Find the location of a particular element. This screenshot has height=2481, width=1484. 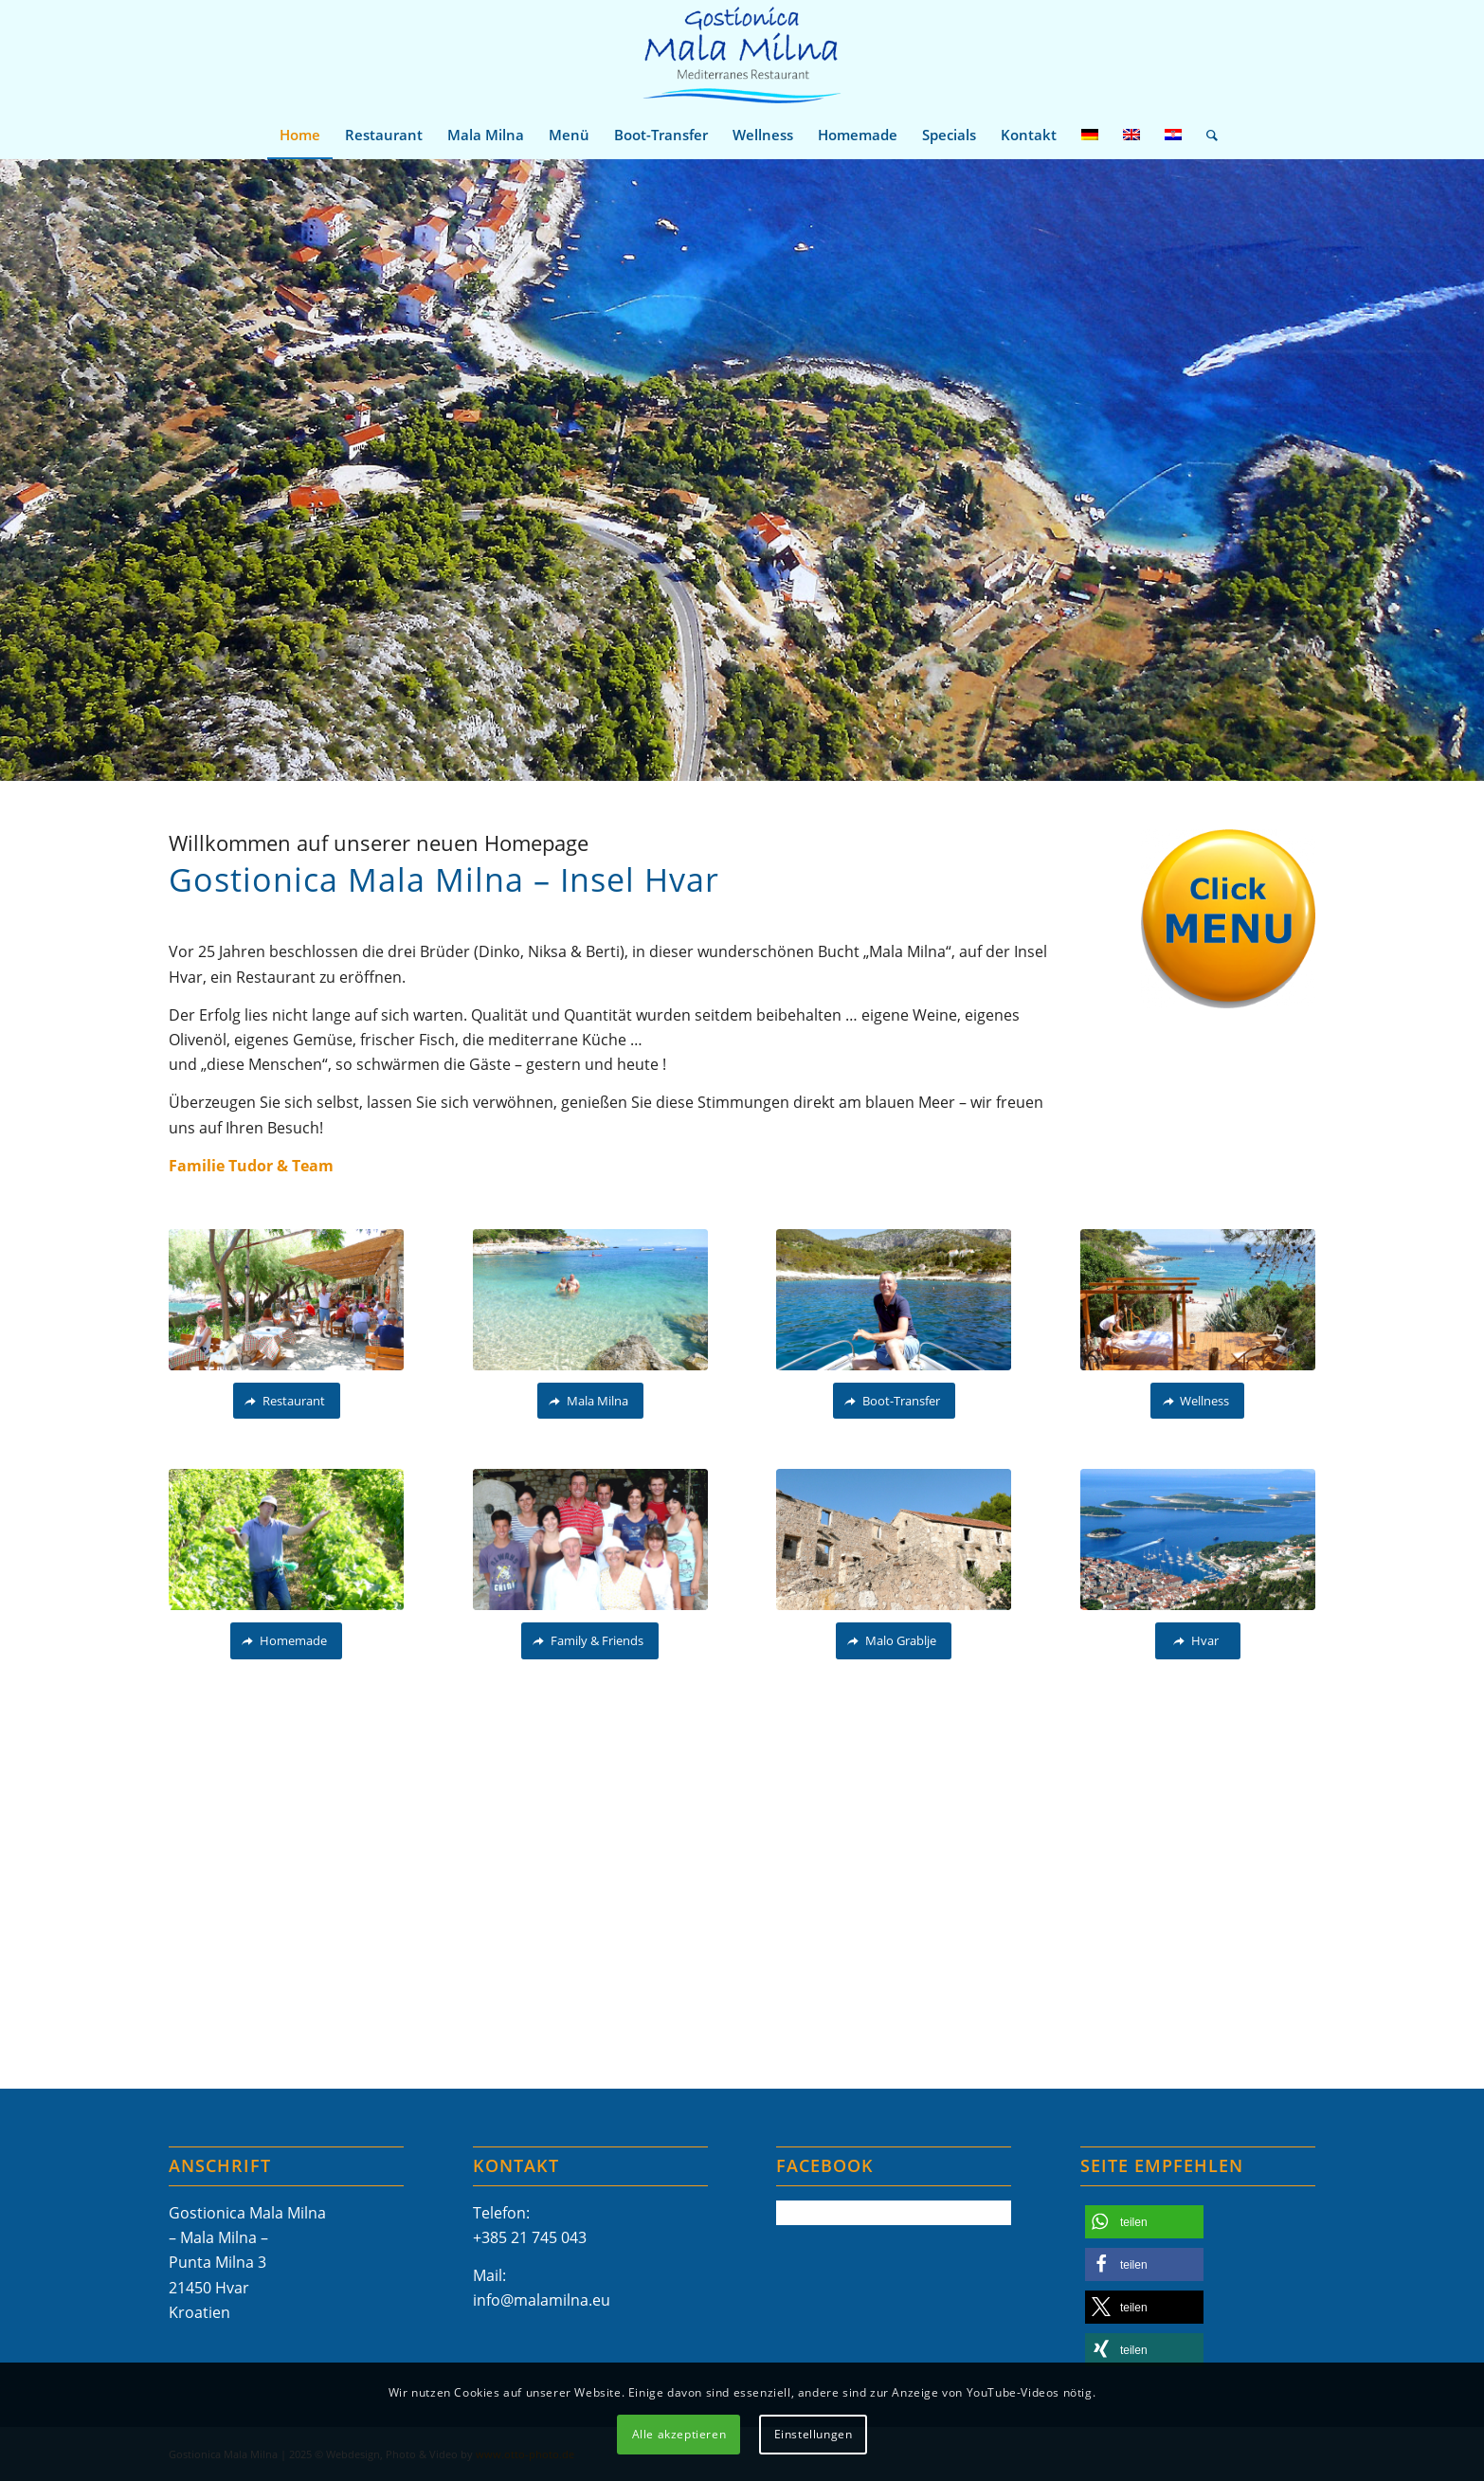

info@malamilna.eu is located at coordinates (541, 2300).